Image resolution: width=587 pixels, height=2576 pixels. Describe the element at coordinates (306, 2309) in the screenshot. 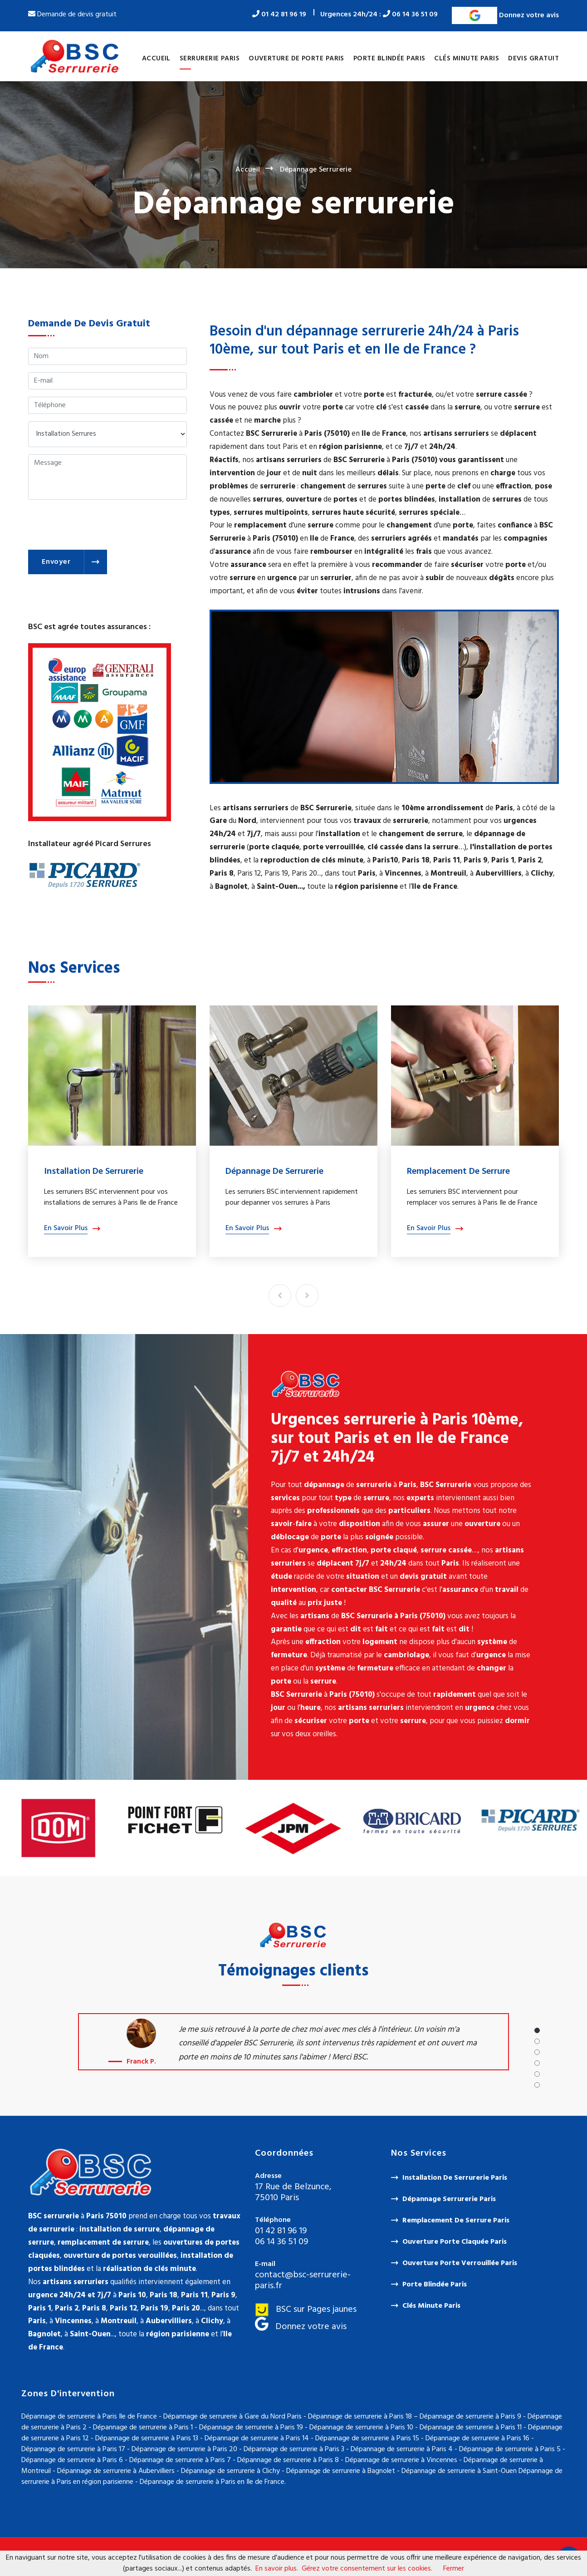

I see `BSC sur Pages jaunes` at that location.